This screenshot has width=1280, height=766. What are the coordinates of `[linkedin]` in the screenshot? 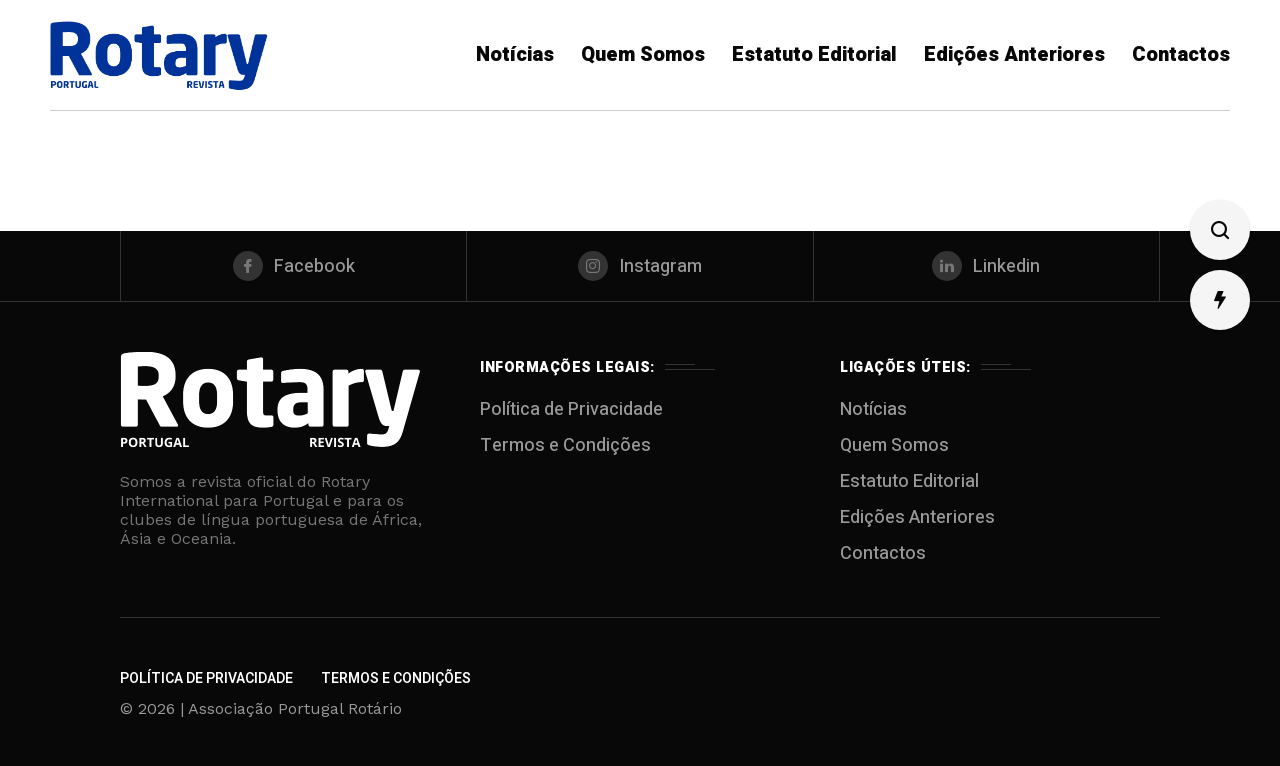 It's located at (986, 266).